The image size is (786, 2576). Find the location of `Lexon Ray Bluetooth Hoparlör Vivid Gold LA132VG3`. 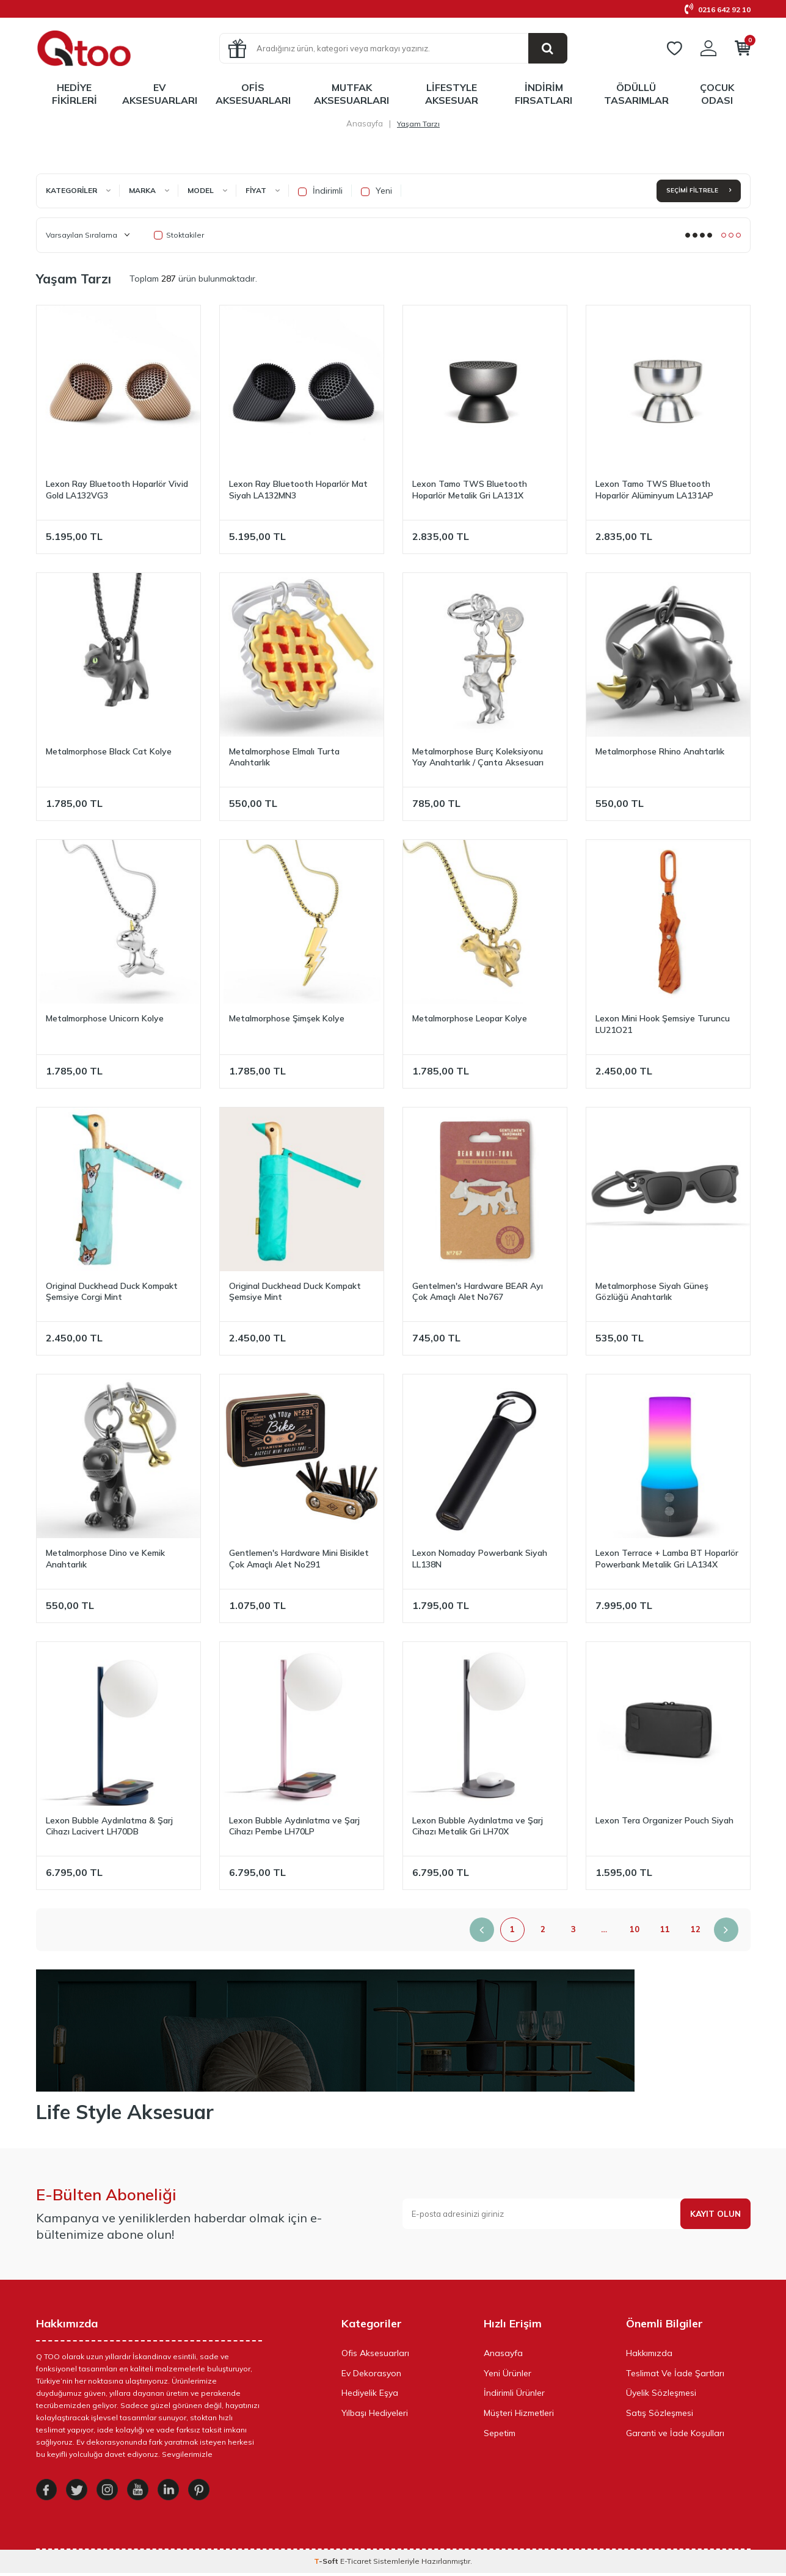

Lexon Ray Bluetooth Hoparlör Vivid Gold LA132VG3 is located at coordinates (117, 489).